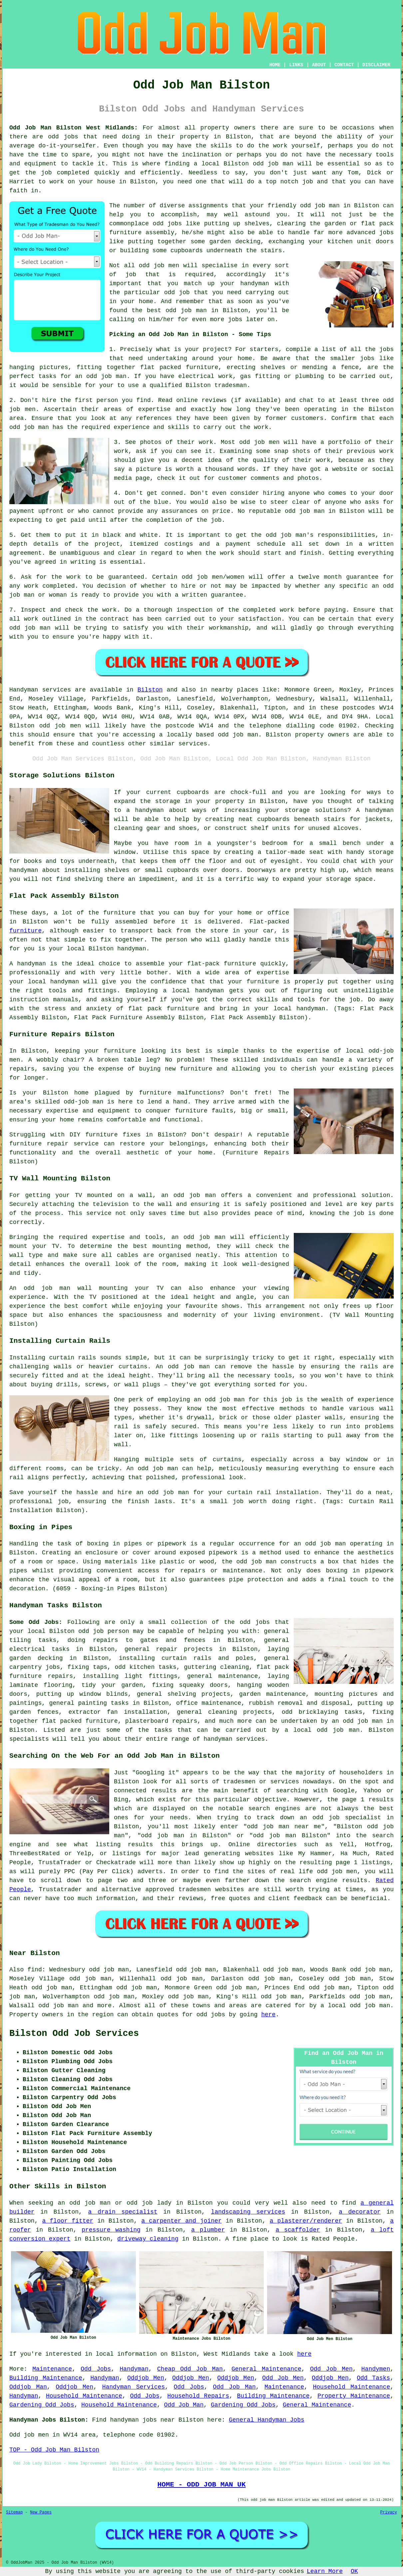 This screenshot has height=2576, width=403. What do you see at coordinates (375, 2369) in the screenshot?
I see `Handymen` at bounding box center [375, 2369].